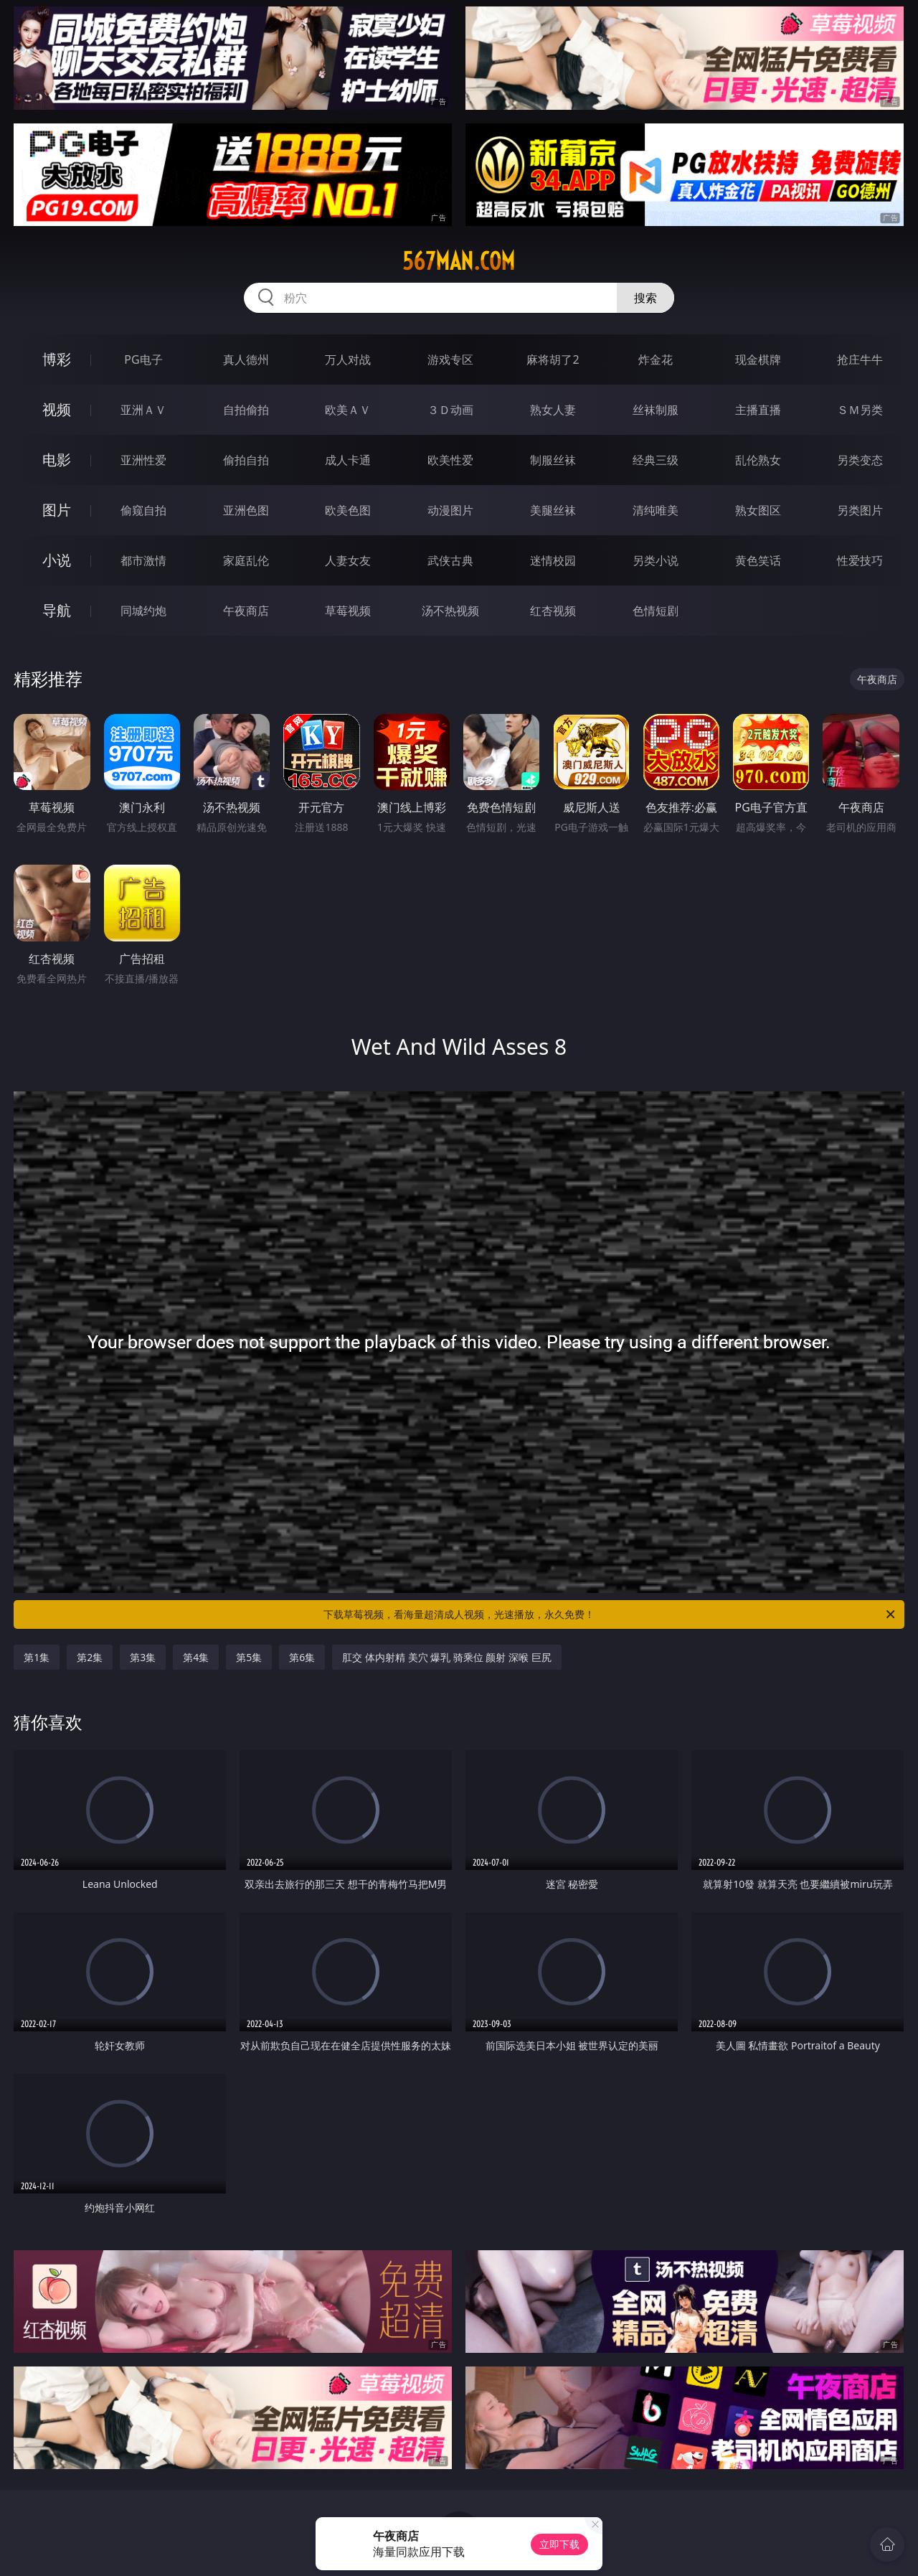  Describe the element at coordinates (143, 359) in the screenshot. I see `PG电子` at that location.